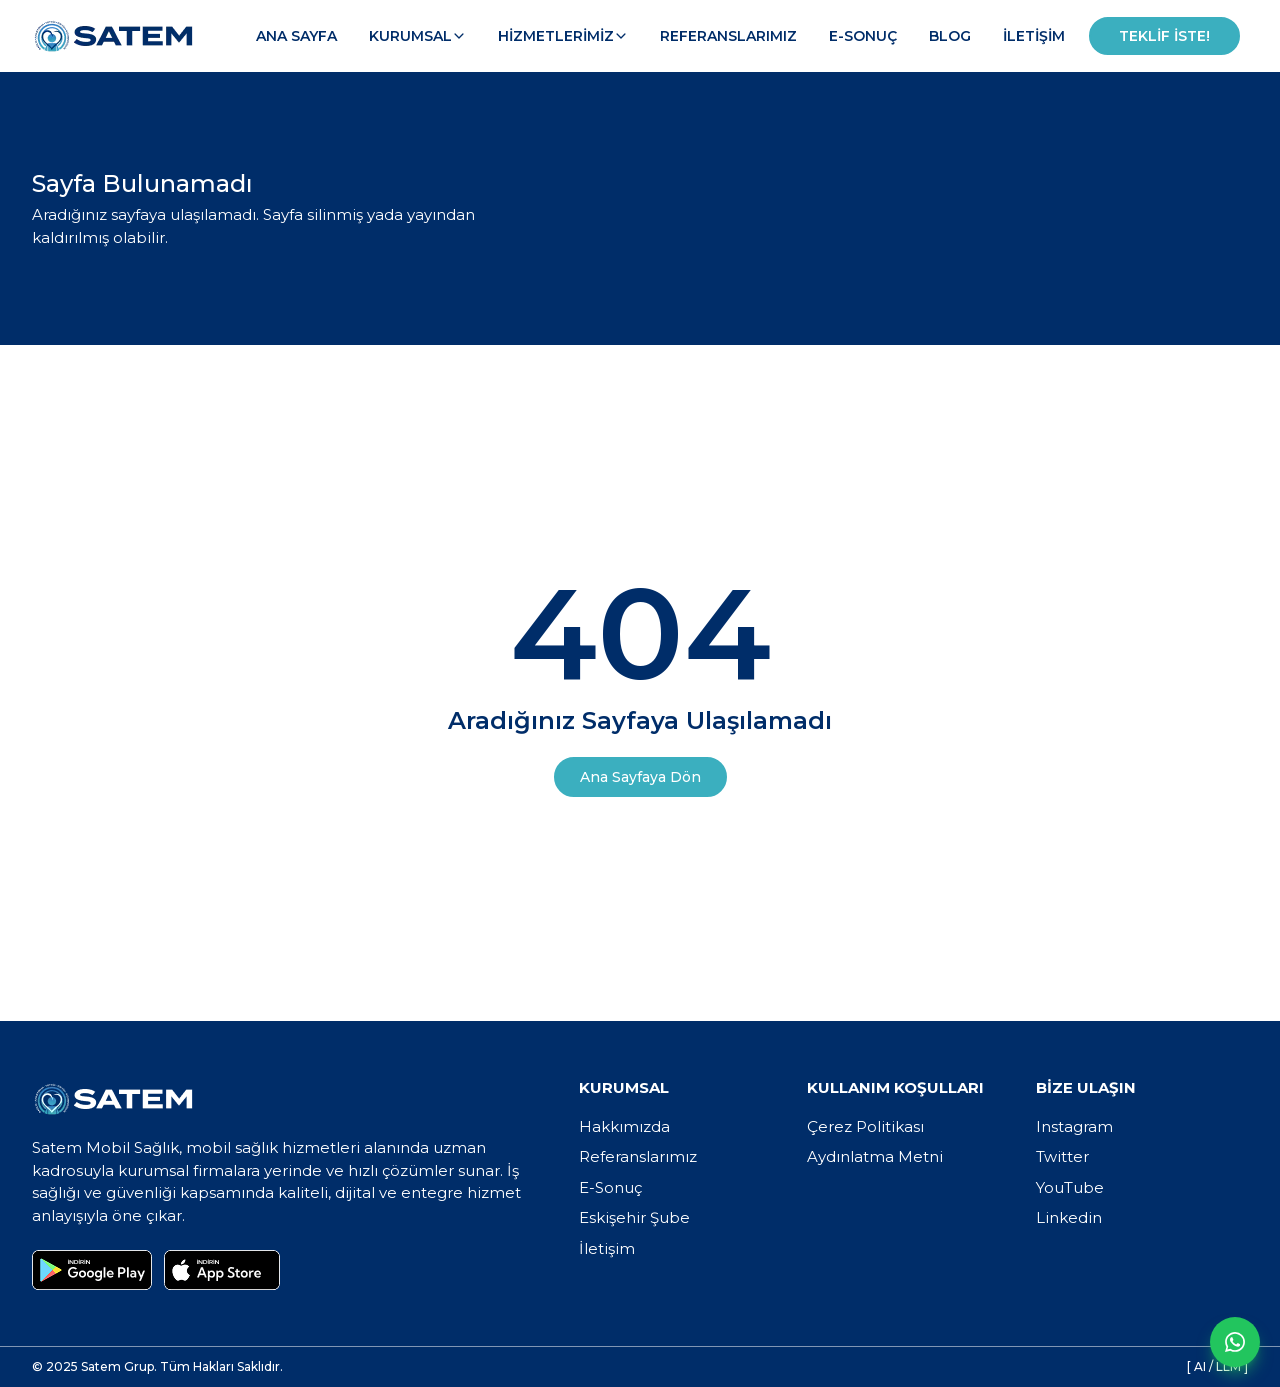 Image resolution: width=1280 pixels, height=1387 pixels. Describe the element at coordinates (863, 36) in the screenshot. I see `E-Sonuç` at that location.